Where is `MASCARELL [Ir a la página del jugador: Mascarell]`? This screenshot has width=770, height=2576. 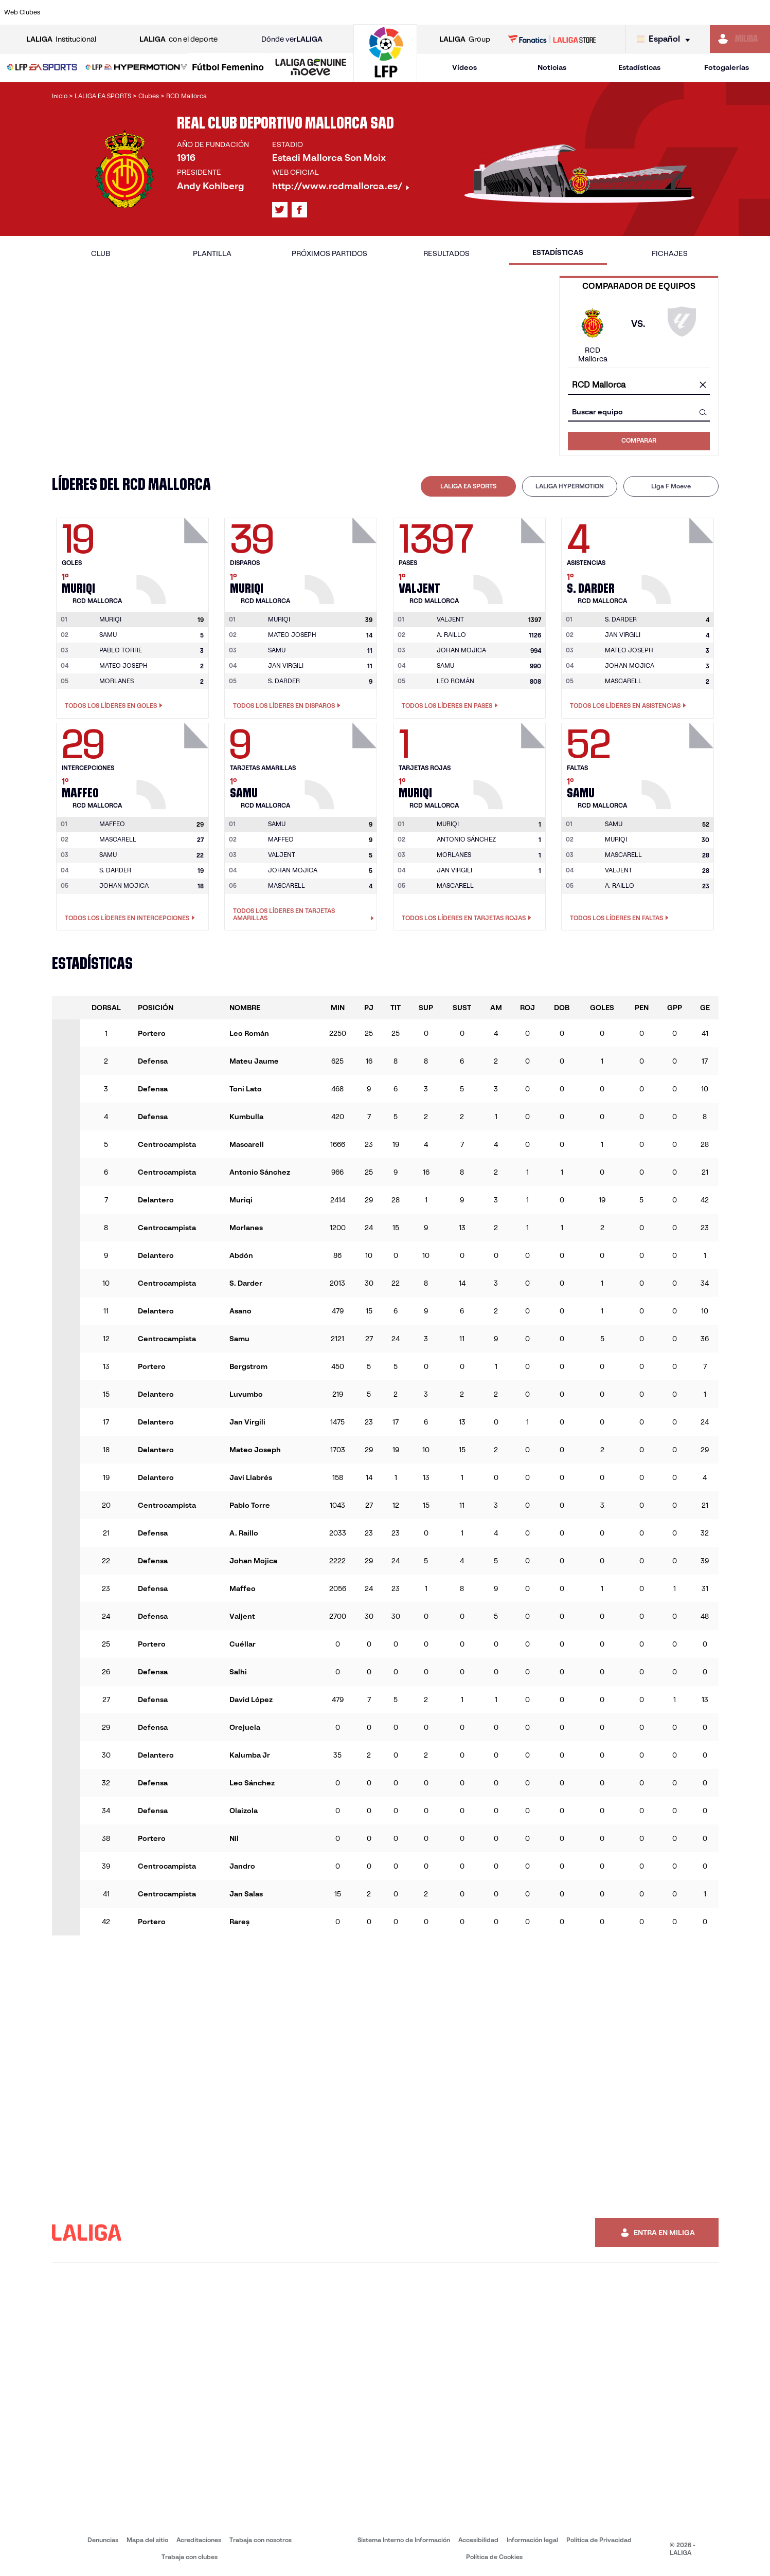
MASCARELL [Ir a la página del jugador: Mascarell] is located at coordinates (623, 681).